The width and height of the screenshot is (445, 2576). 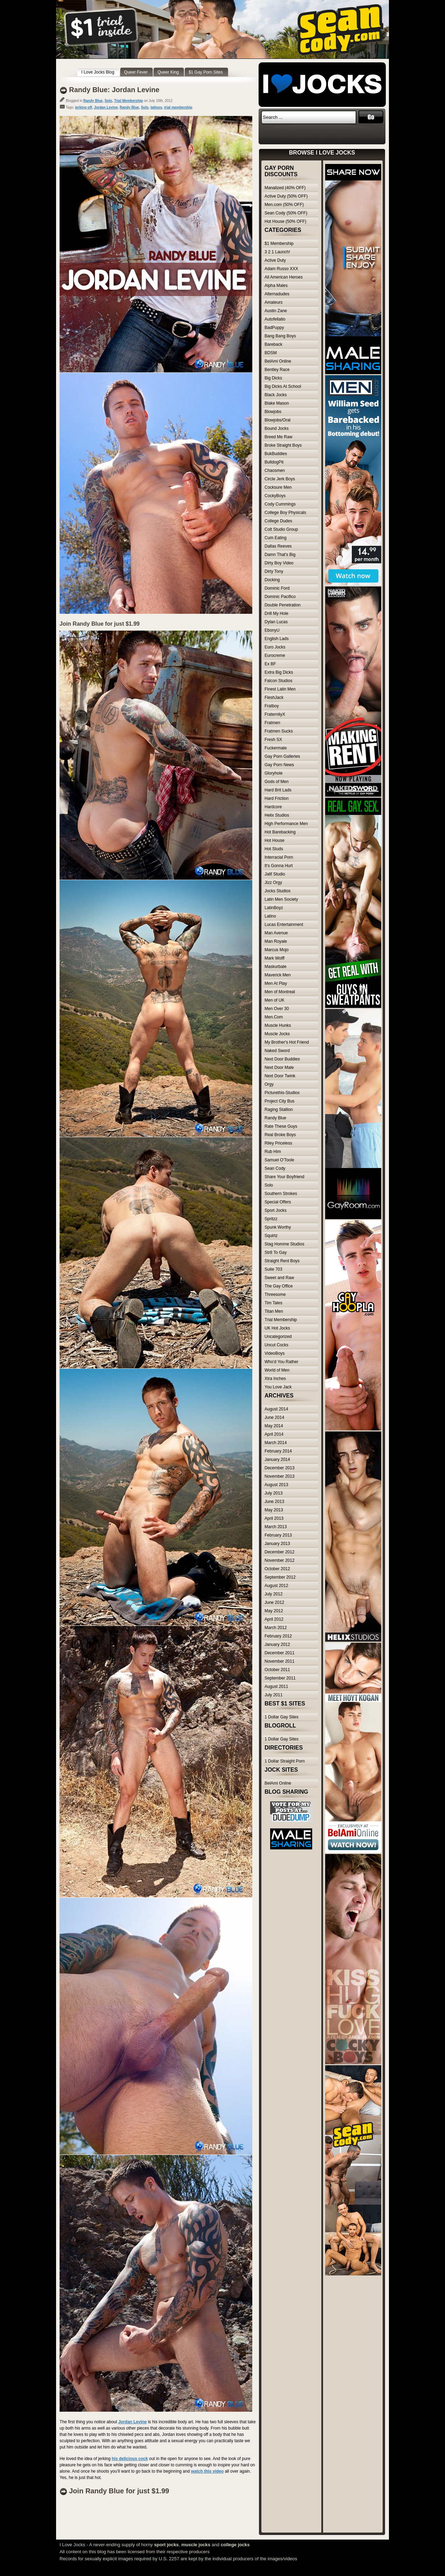 What do you see at coordinates (275, 1294) in the screenshot?
I see `Threesome` at bounding box center [275, 1294].